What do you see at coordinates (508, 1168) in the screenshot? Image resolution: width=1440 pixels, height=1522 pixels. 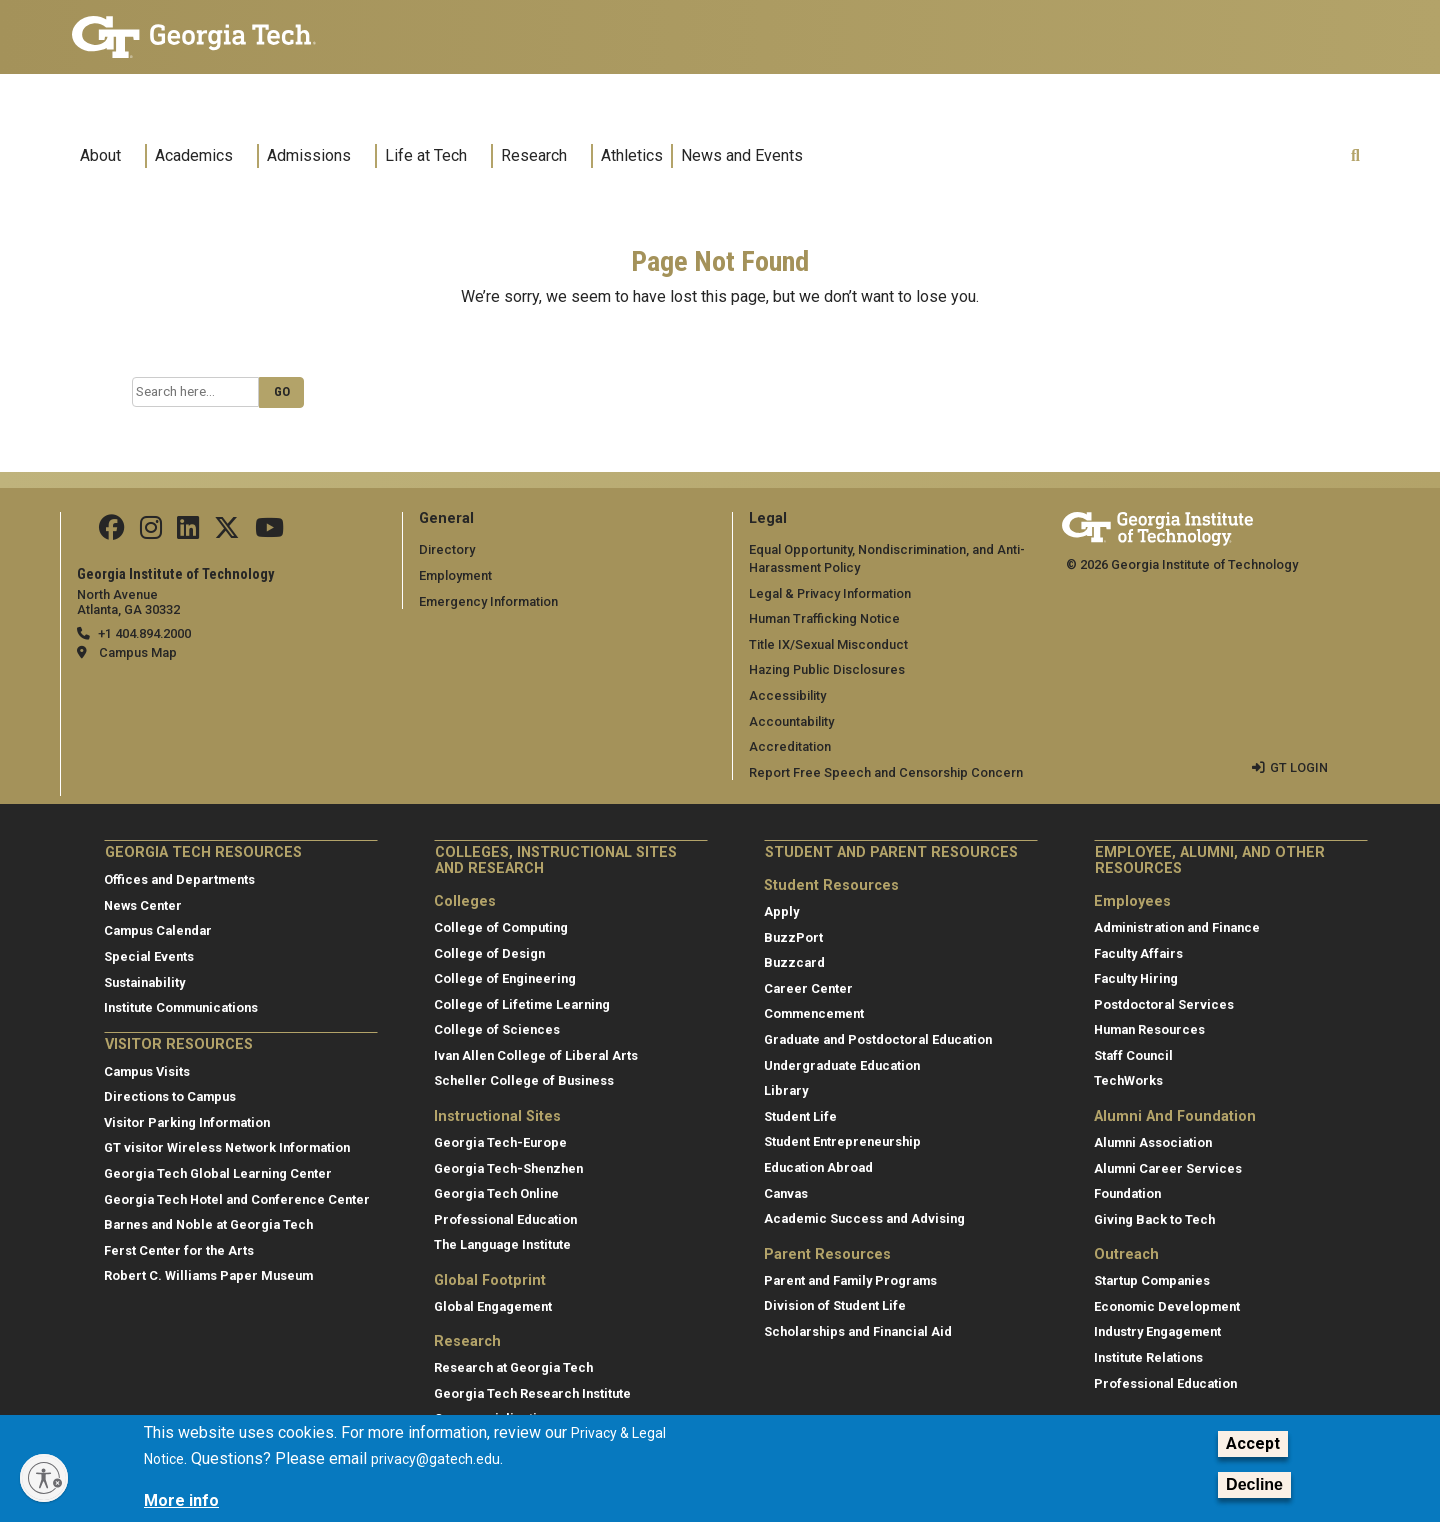 I see `Georgia Tech-Shenzhen` at bounding box center [508, 1168].